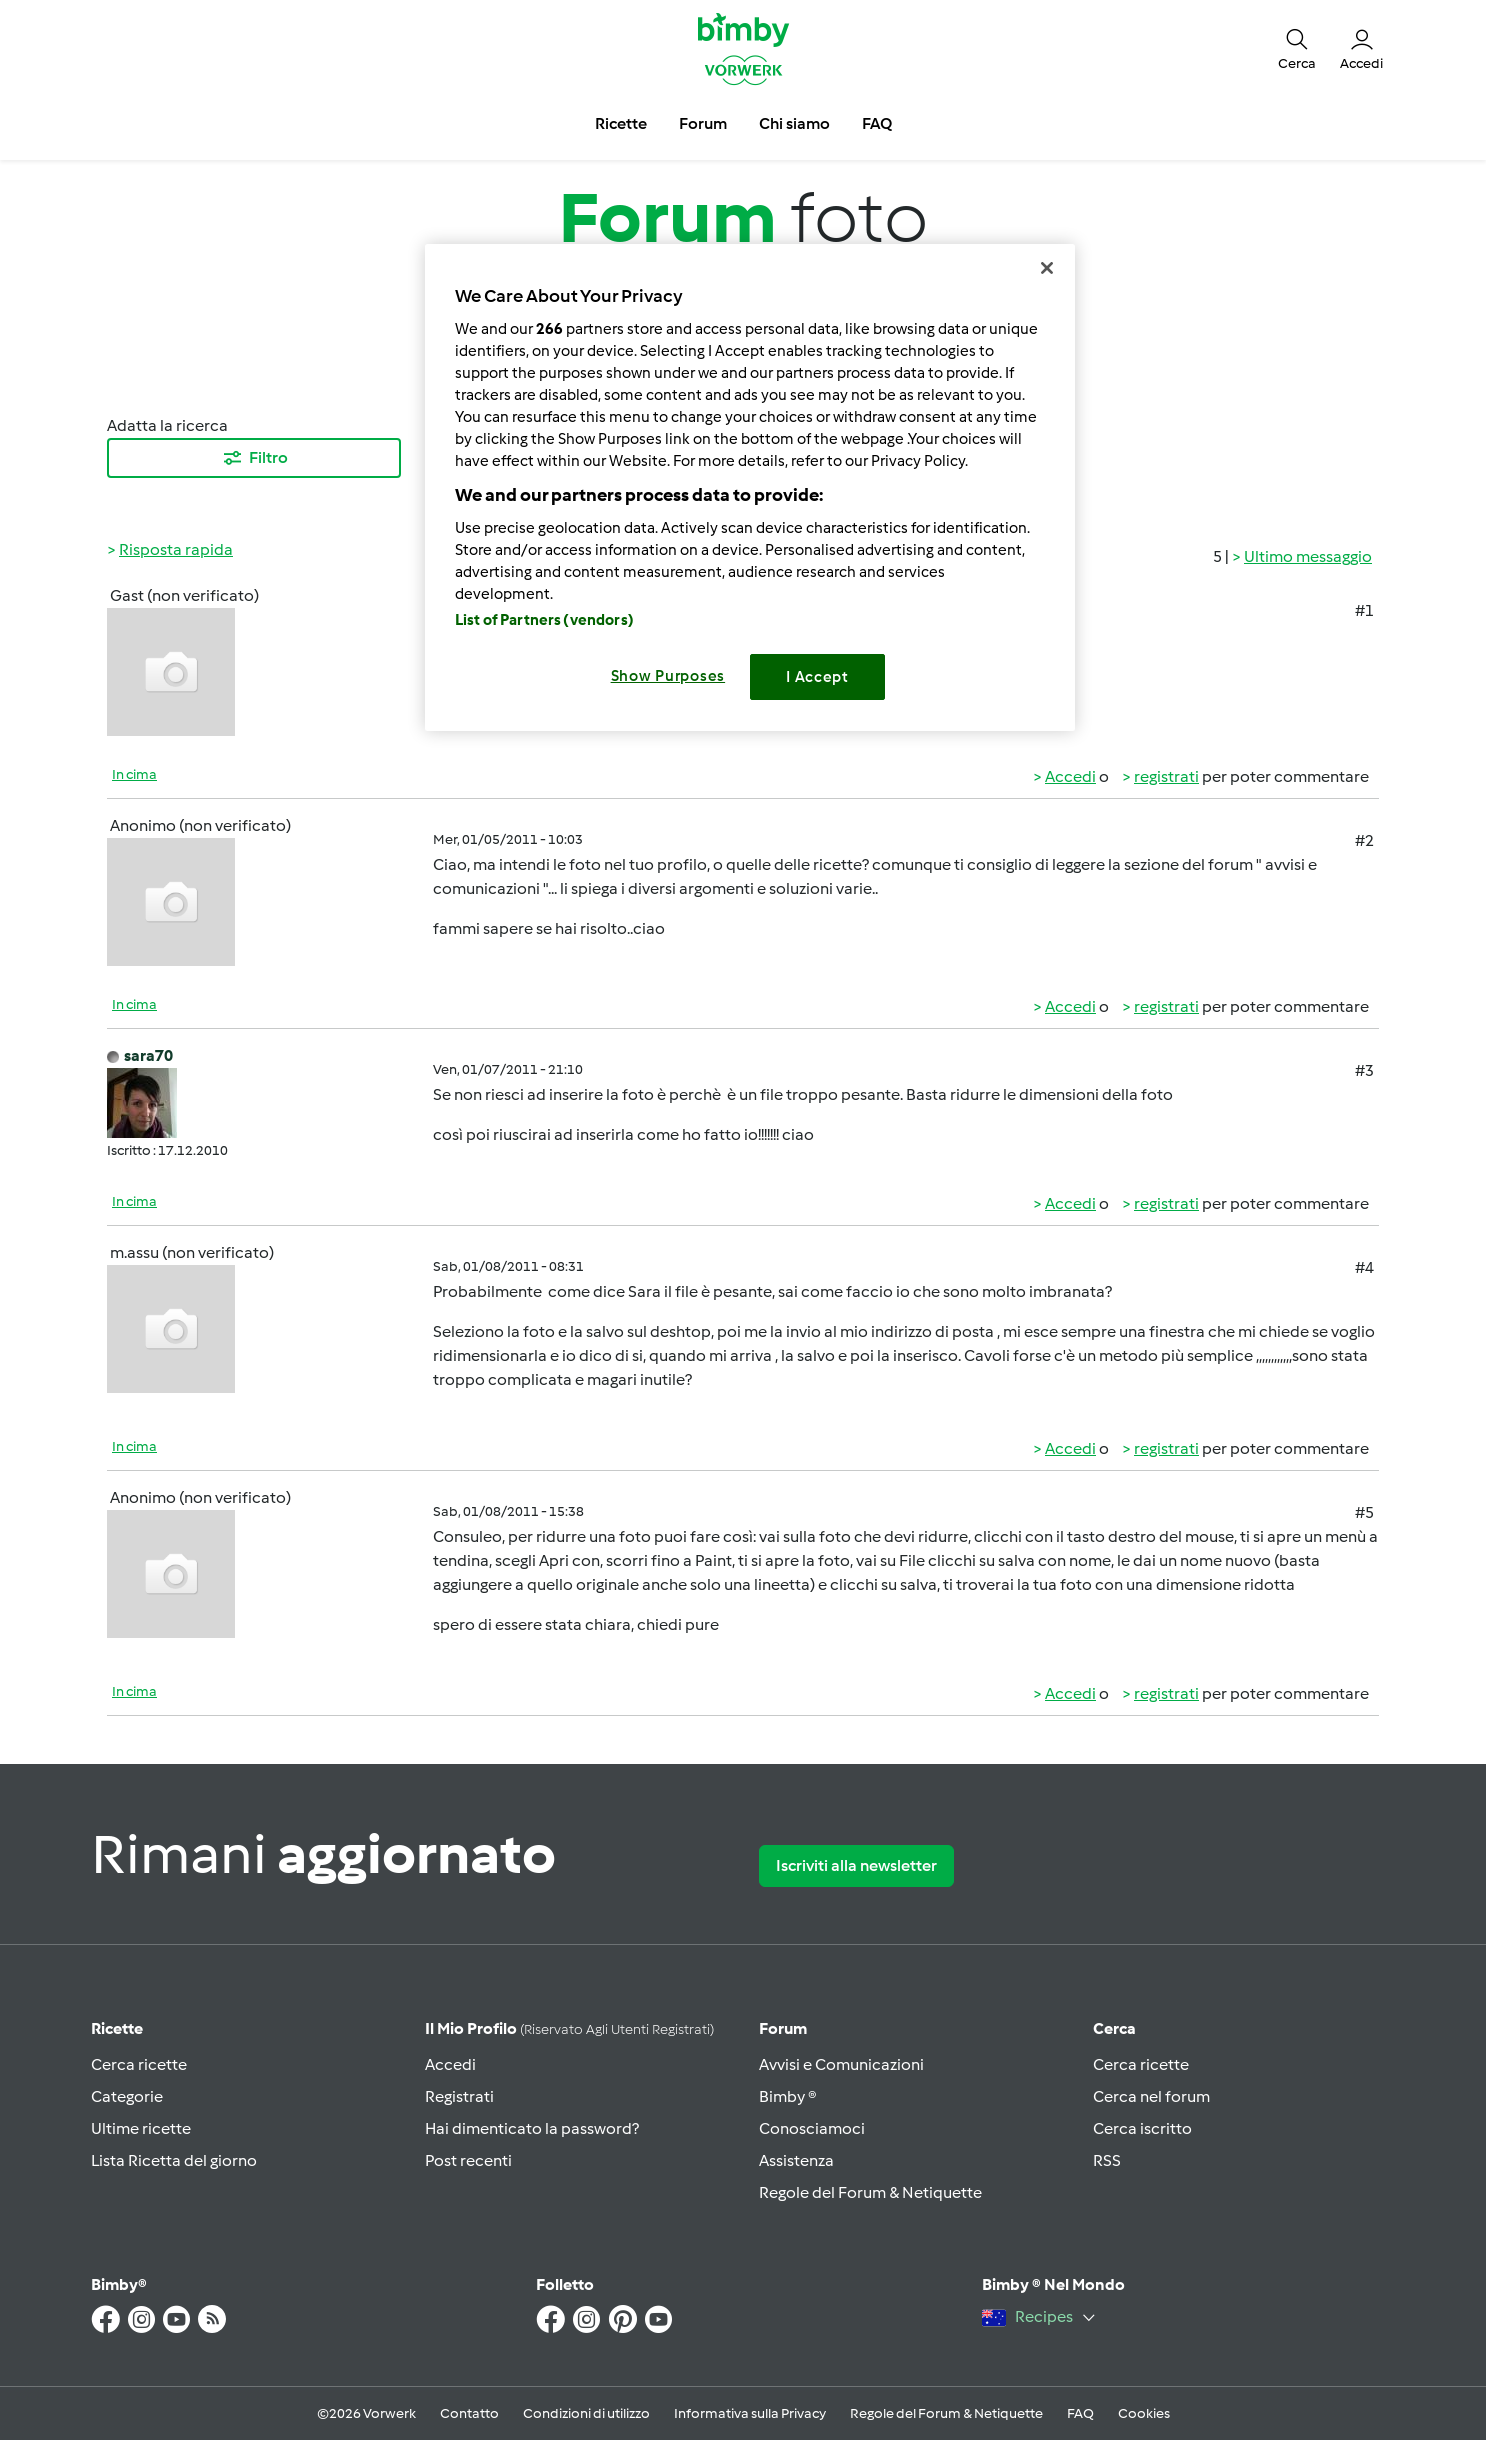  What do you see at coordinates (148, 1055) in the screenshot?
I see `sara70` at bounding box center [148, 1055].